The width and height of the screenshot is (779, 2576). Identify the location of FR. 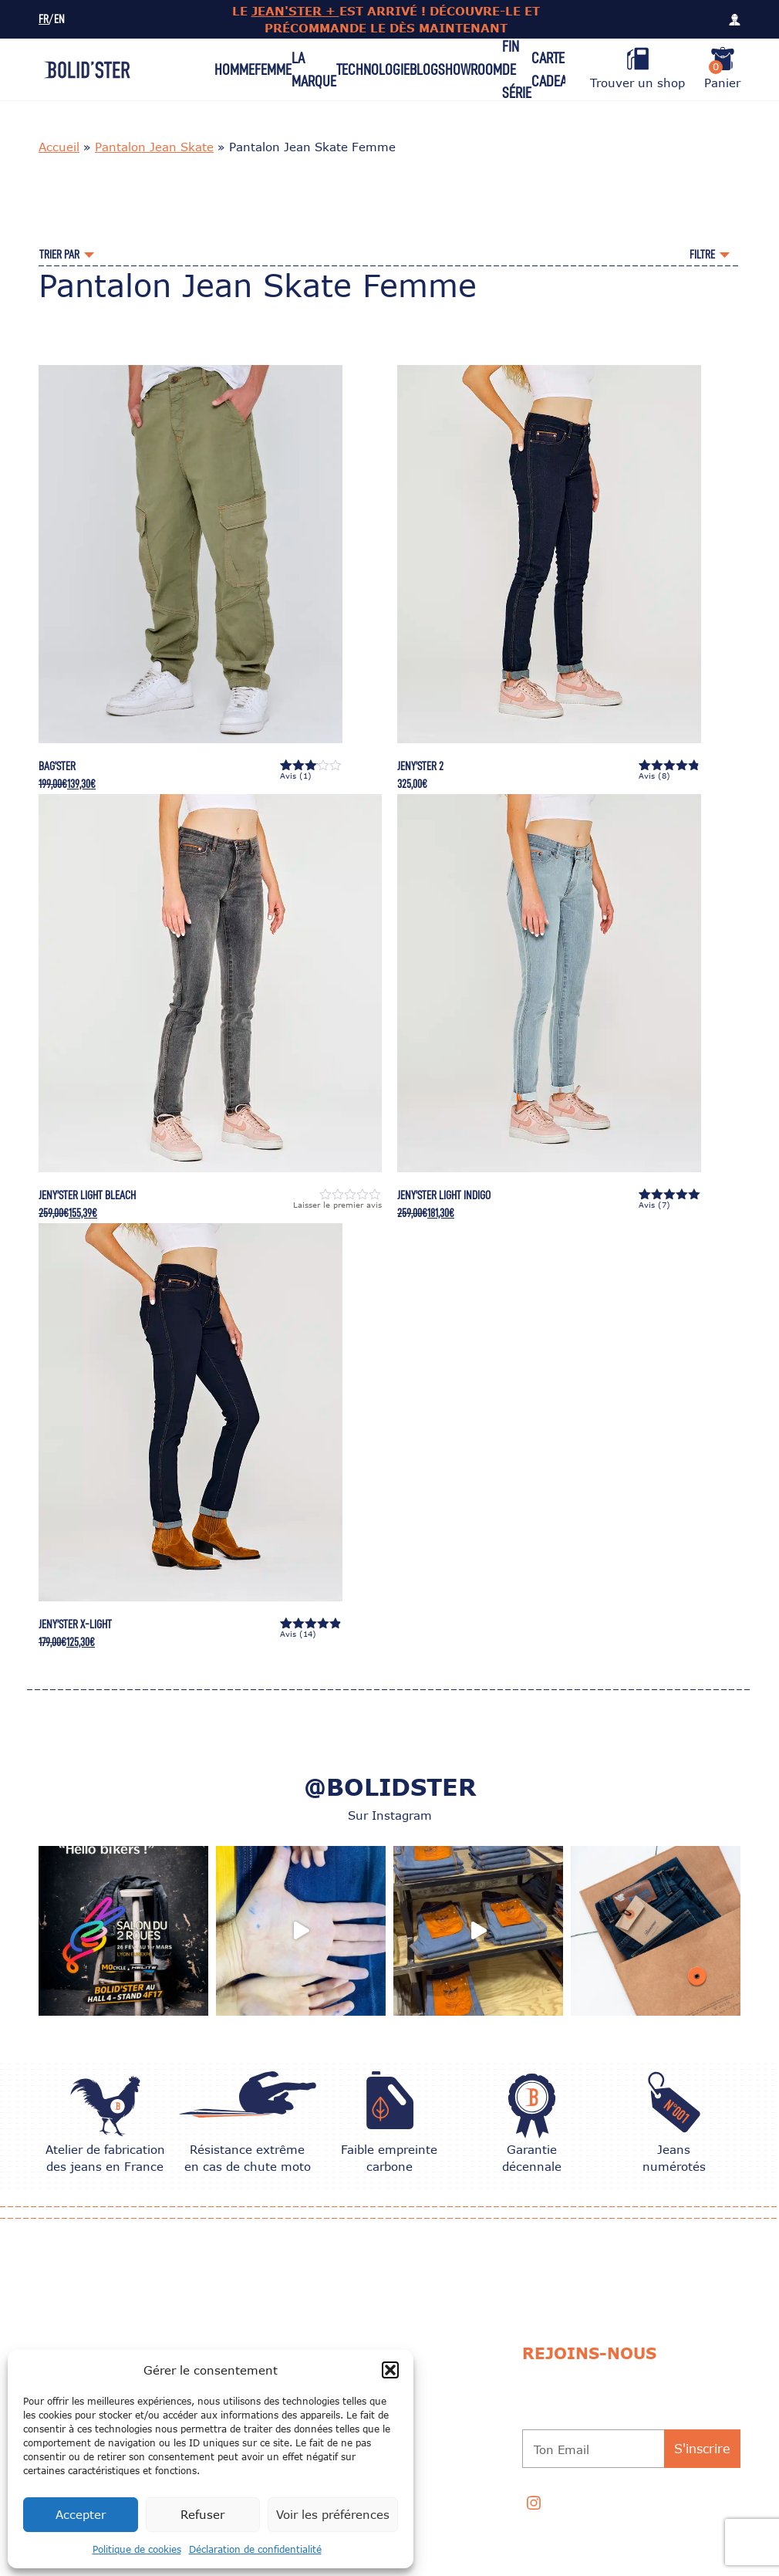
(44, 19).